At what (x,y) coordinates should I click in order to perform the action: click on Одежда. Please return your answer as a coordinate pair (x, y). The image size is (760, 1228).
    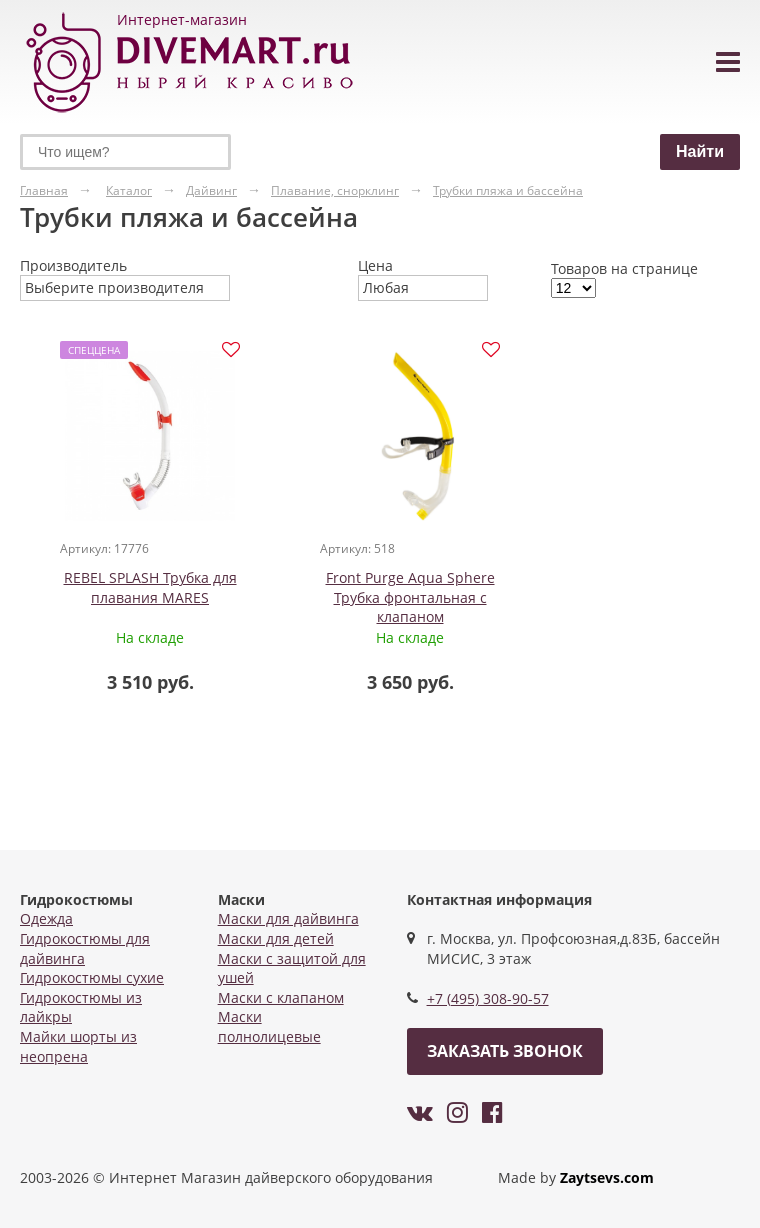
    Looking at the image, I should click on (46, 918).